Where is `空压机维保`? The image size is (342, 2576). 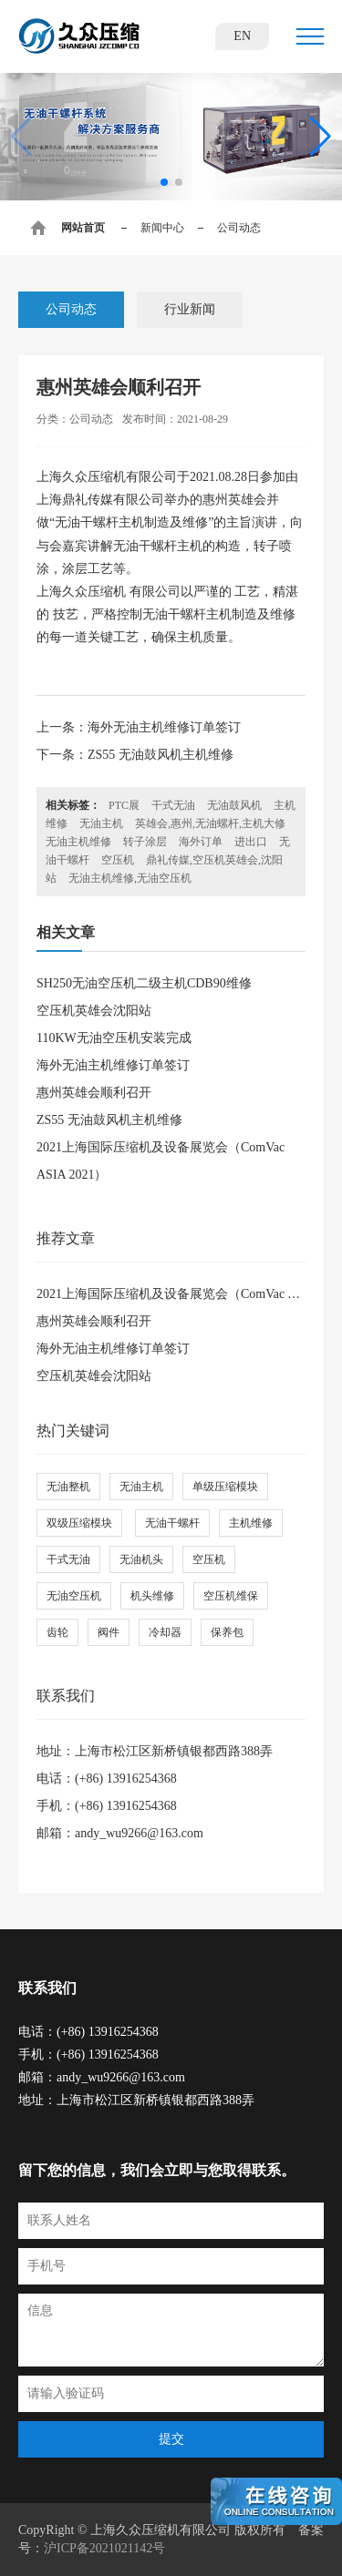
空压机维保 is located at coordinates (230, 1596).